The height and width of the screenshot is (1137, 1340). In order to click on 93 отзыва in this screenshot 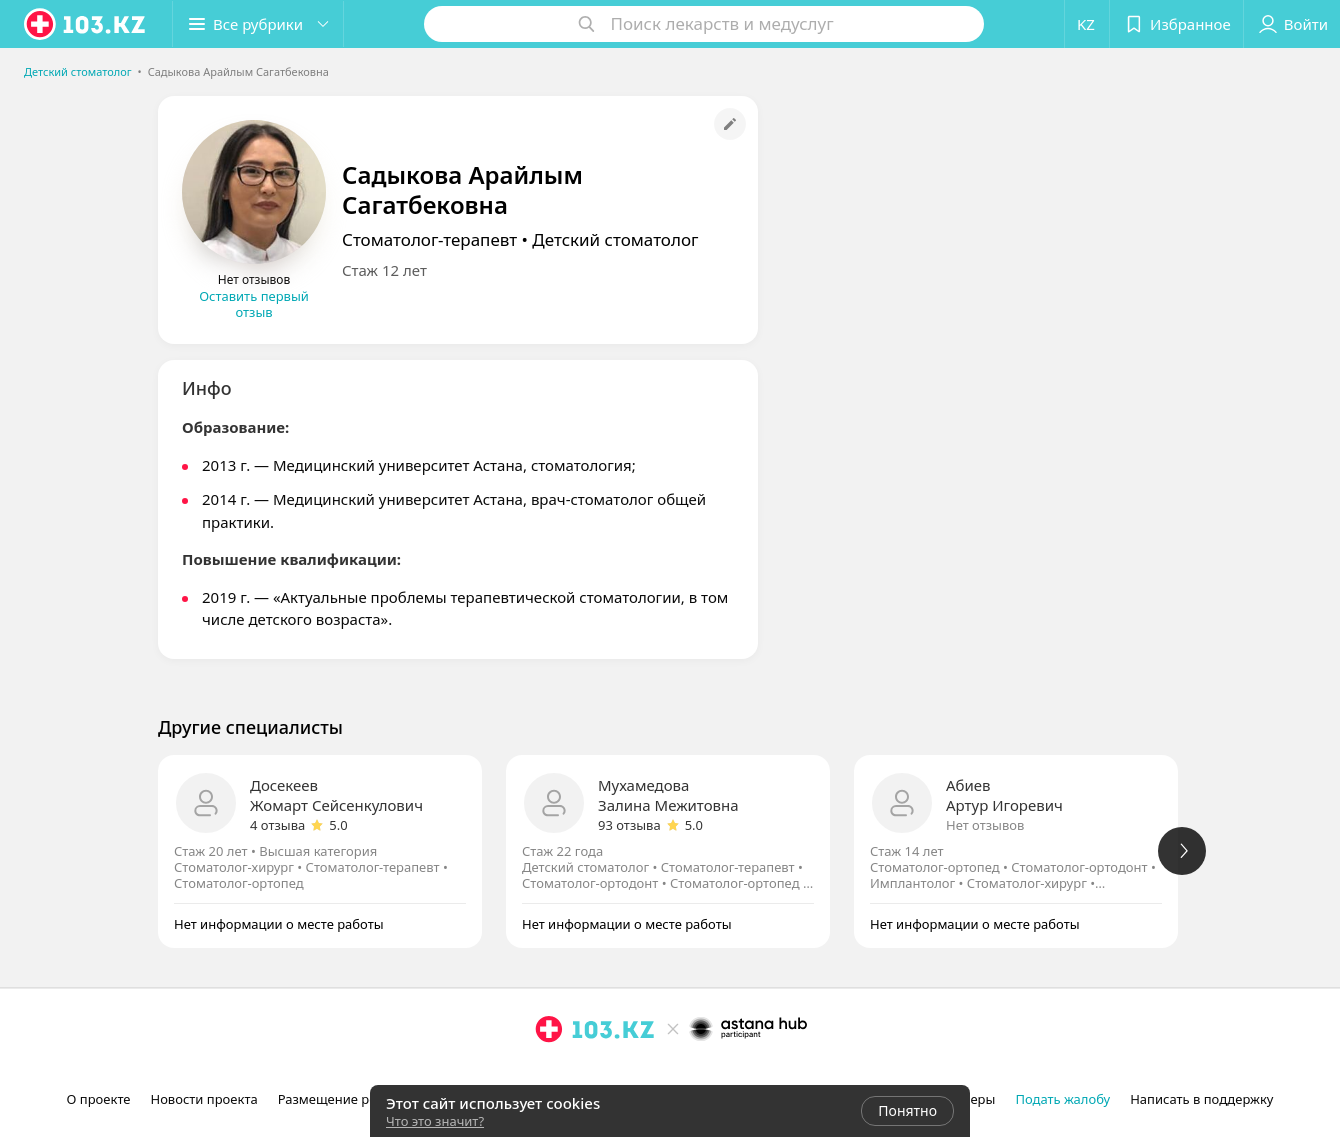, I will do `click(629, 825)`.